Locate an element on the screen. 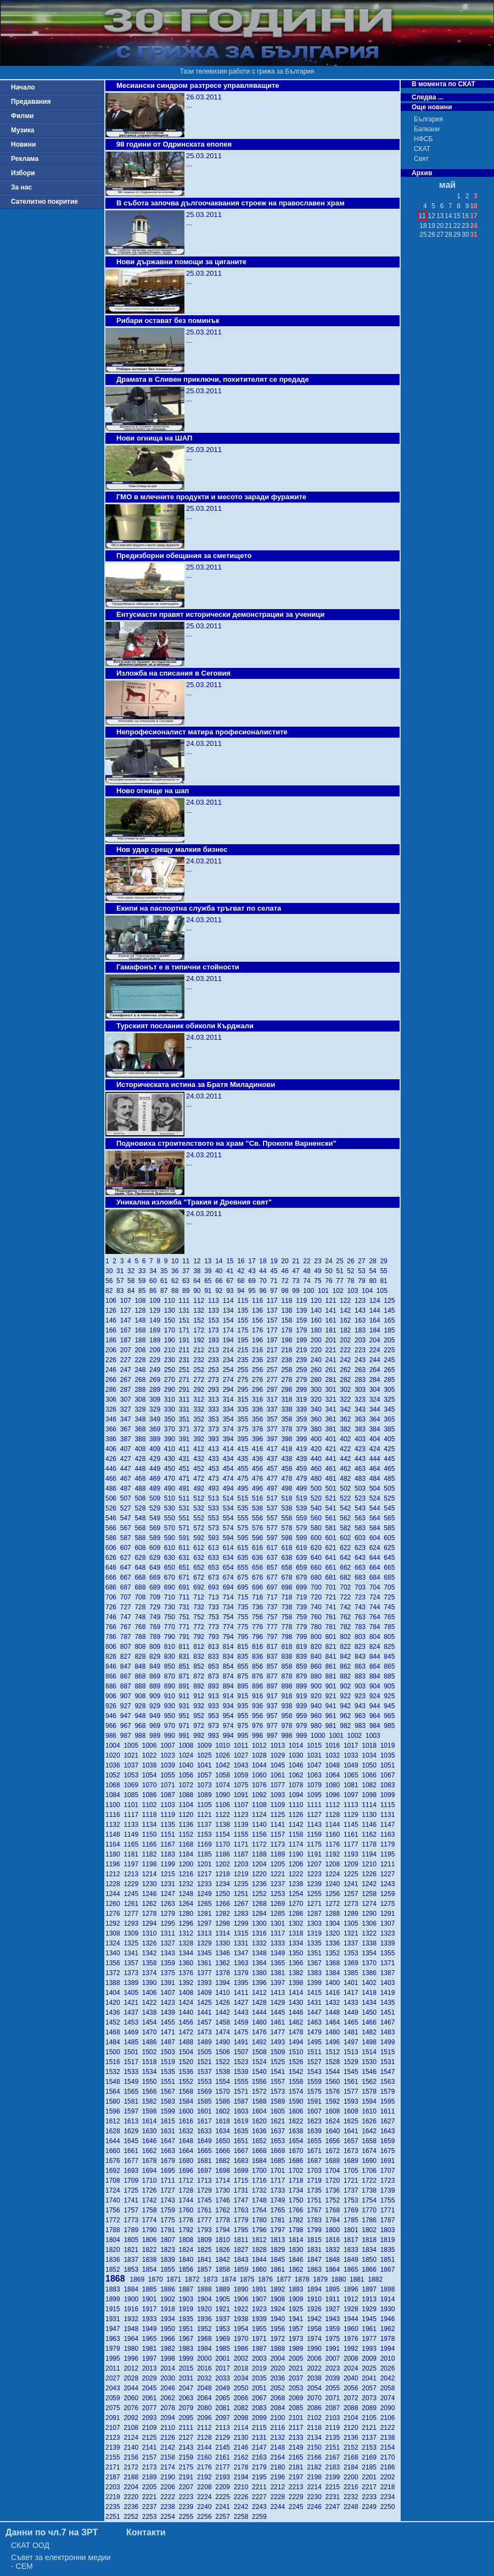 The image size is (494, 2576). 139 is located at coordinates (303, 1310).